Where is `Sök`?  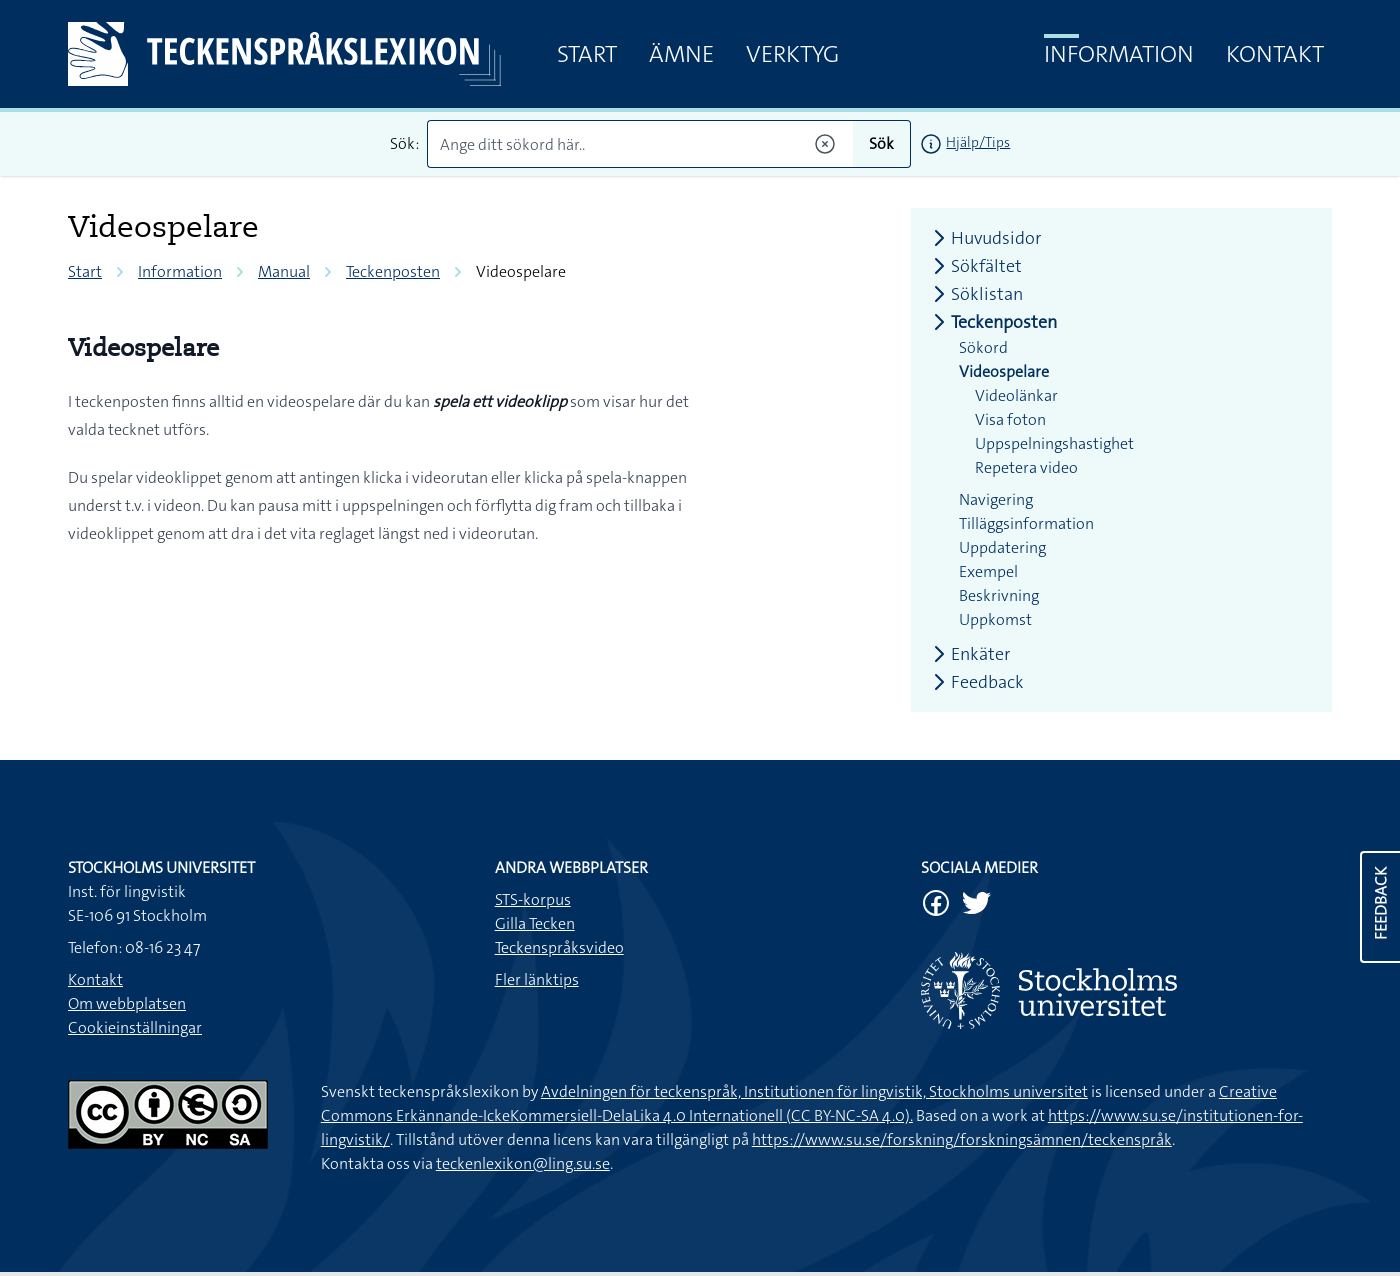
Sök is located at coordinates (881, 143).